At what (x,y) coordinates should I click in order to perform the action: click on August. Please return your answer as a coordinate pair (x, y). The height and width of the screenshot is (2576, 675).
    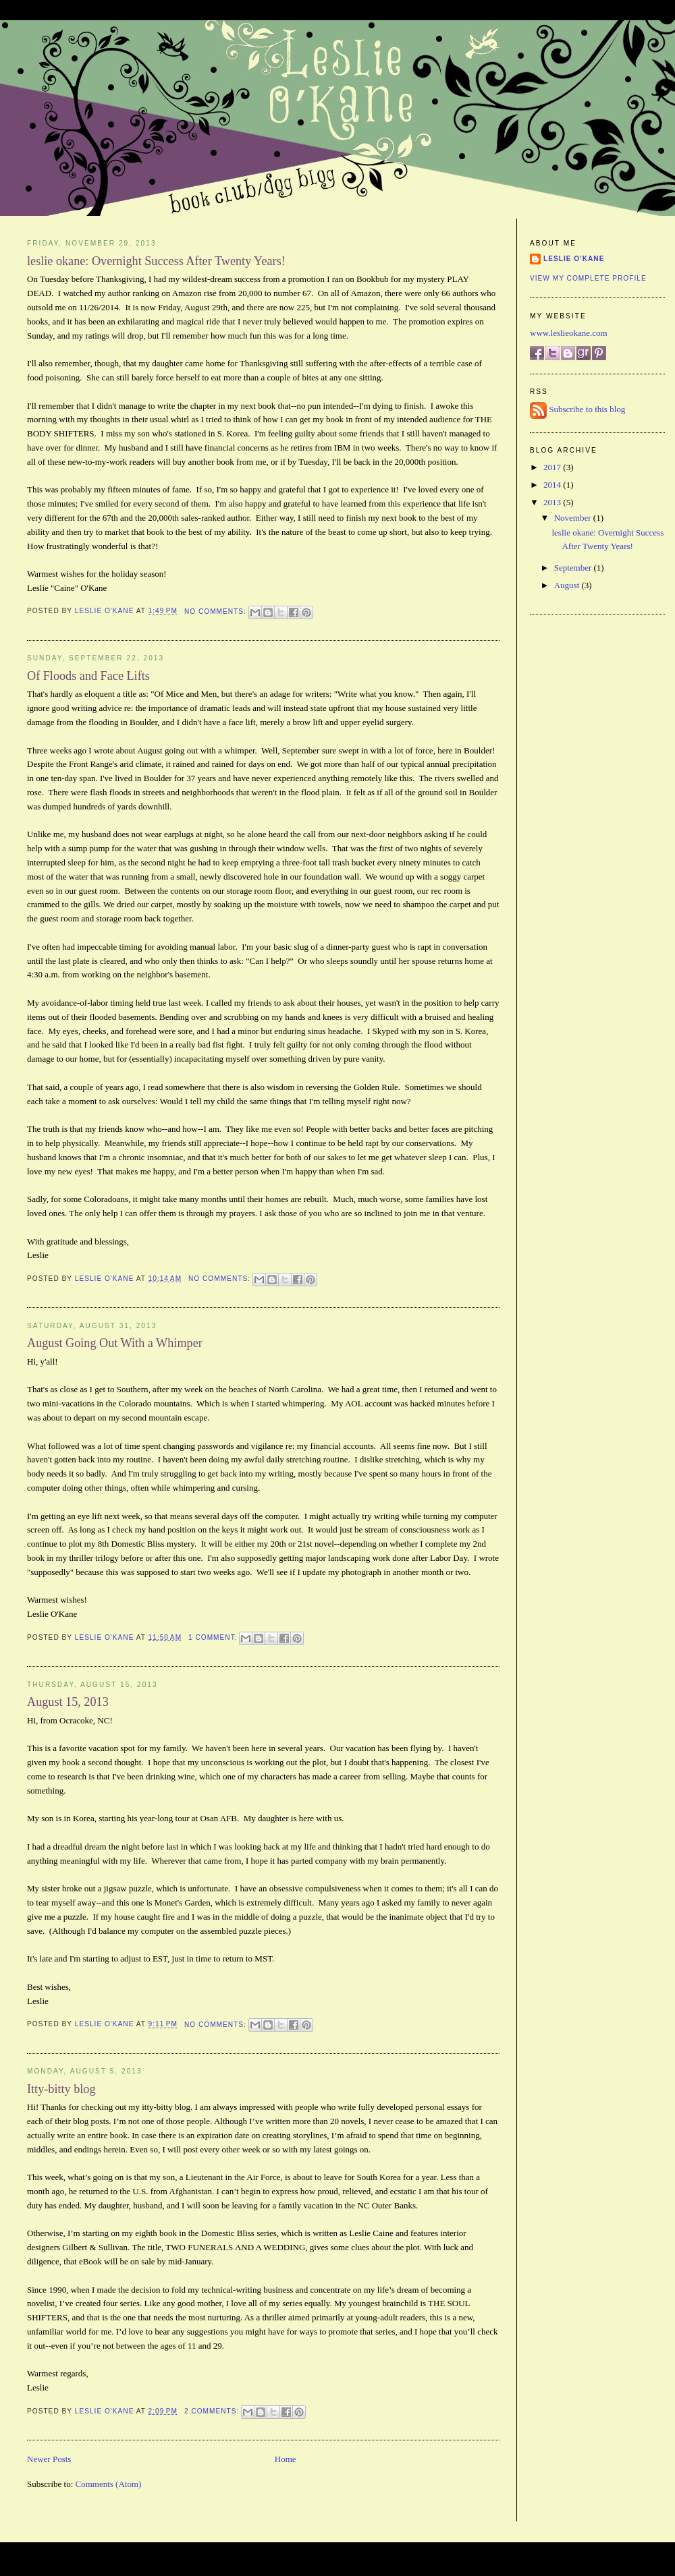
    Looking at the image, I should click on (568, 585).